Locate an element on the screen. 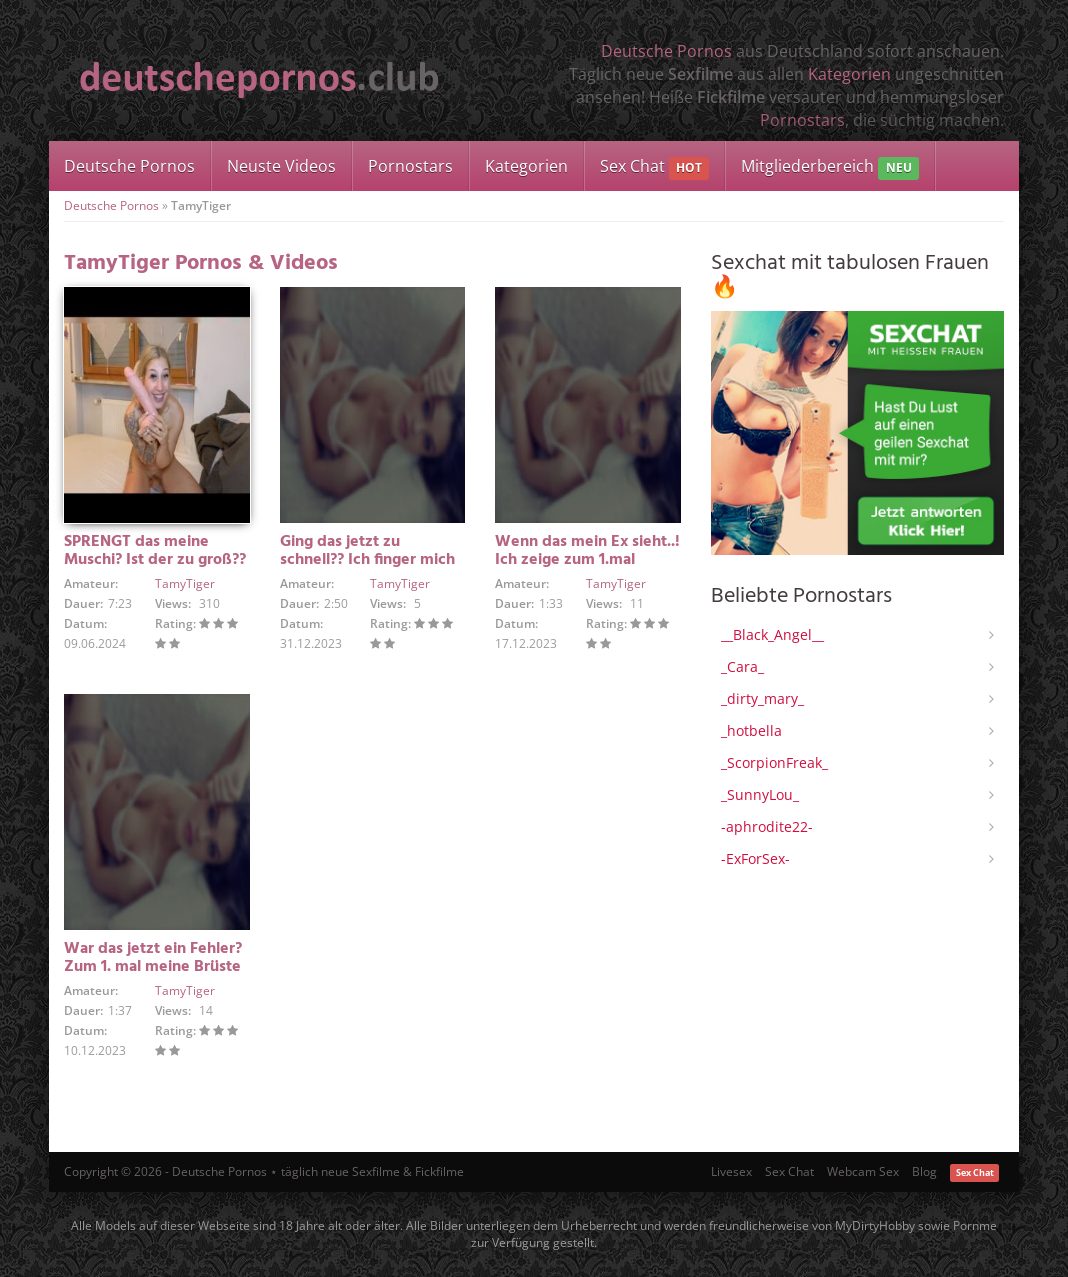 The width and height of the screenshot is (1068, 1277). _Cara_ is located at coordinates (742, 666).